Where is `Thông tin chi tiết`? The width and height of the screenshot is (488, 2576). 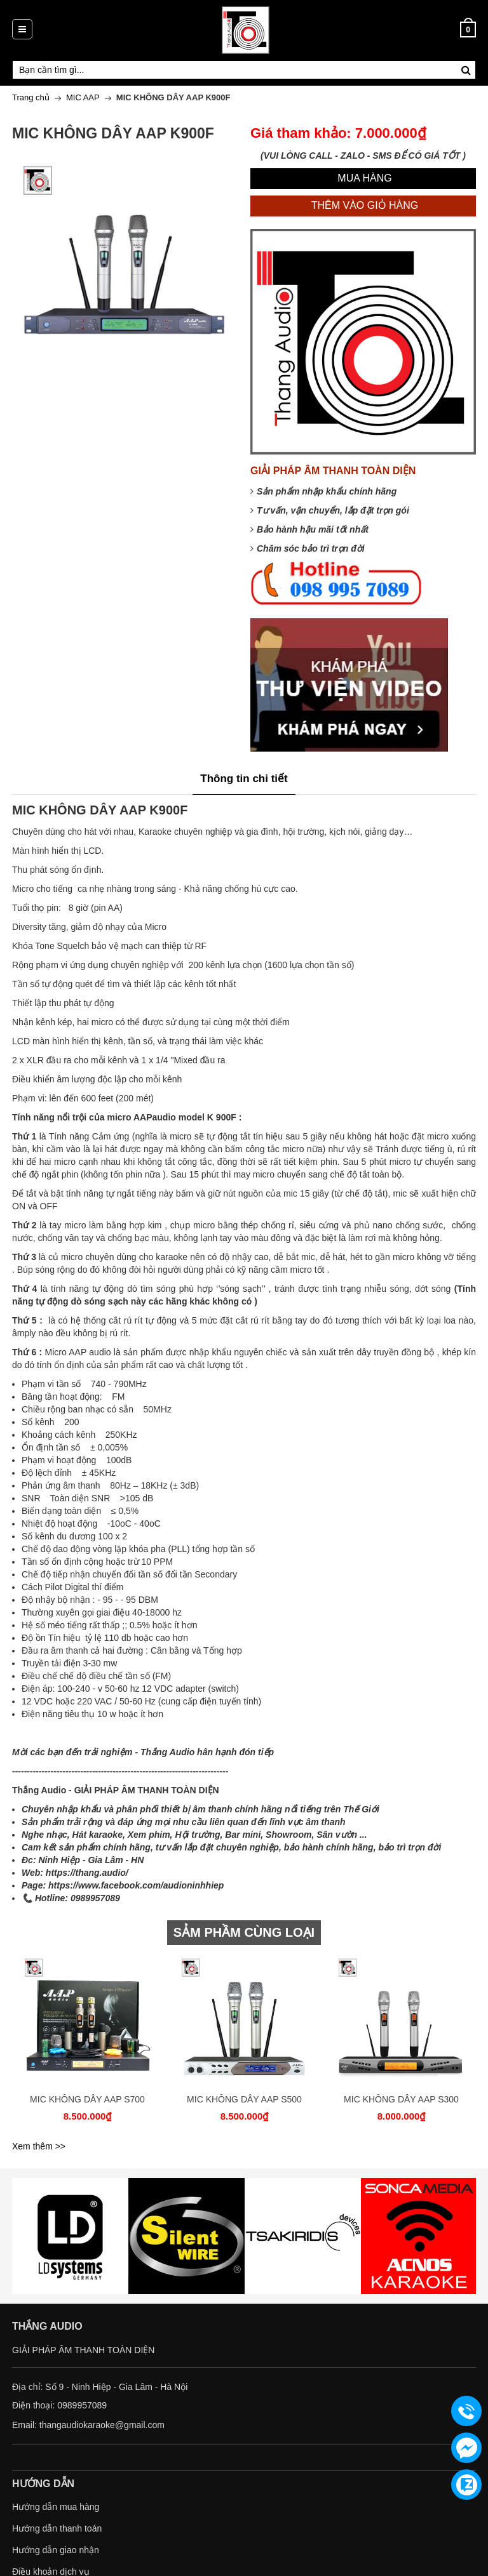
Thông tin chi tiết is located at coordinates (243, 779).